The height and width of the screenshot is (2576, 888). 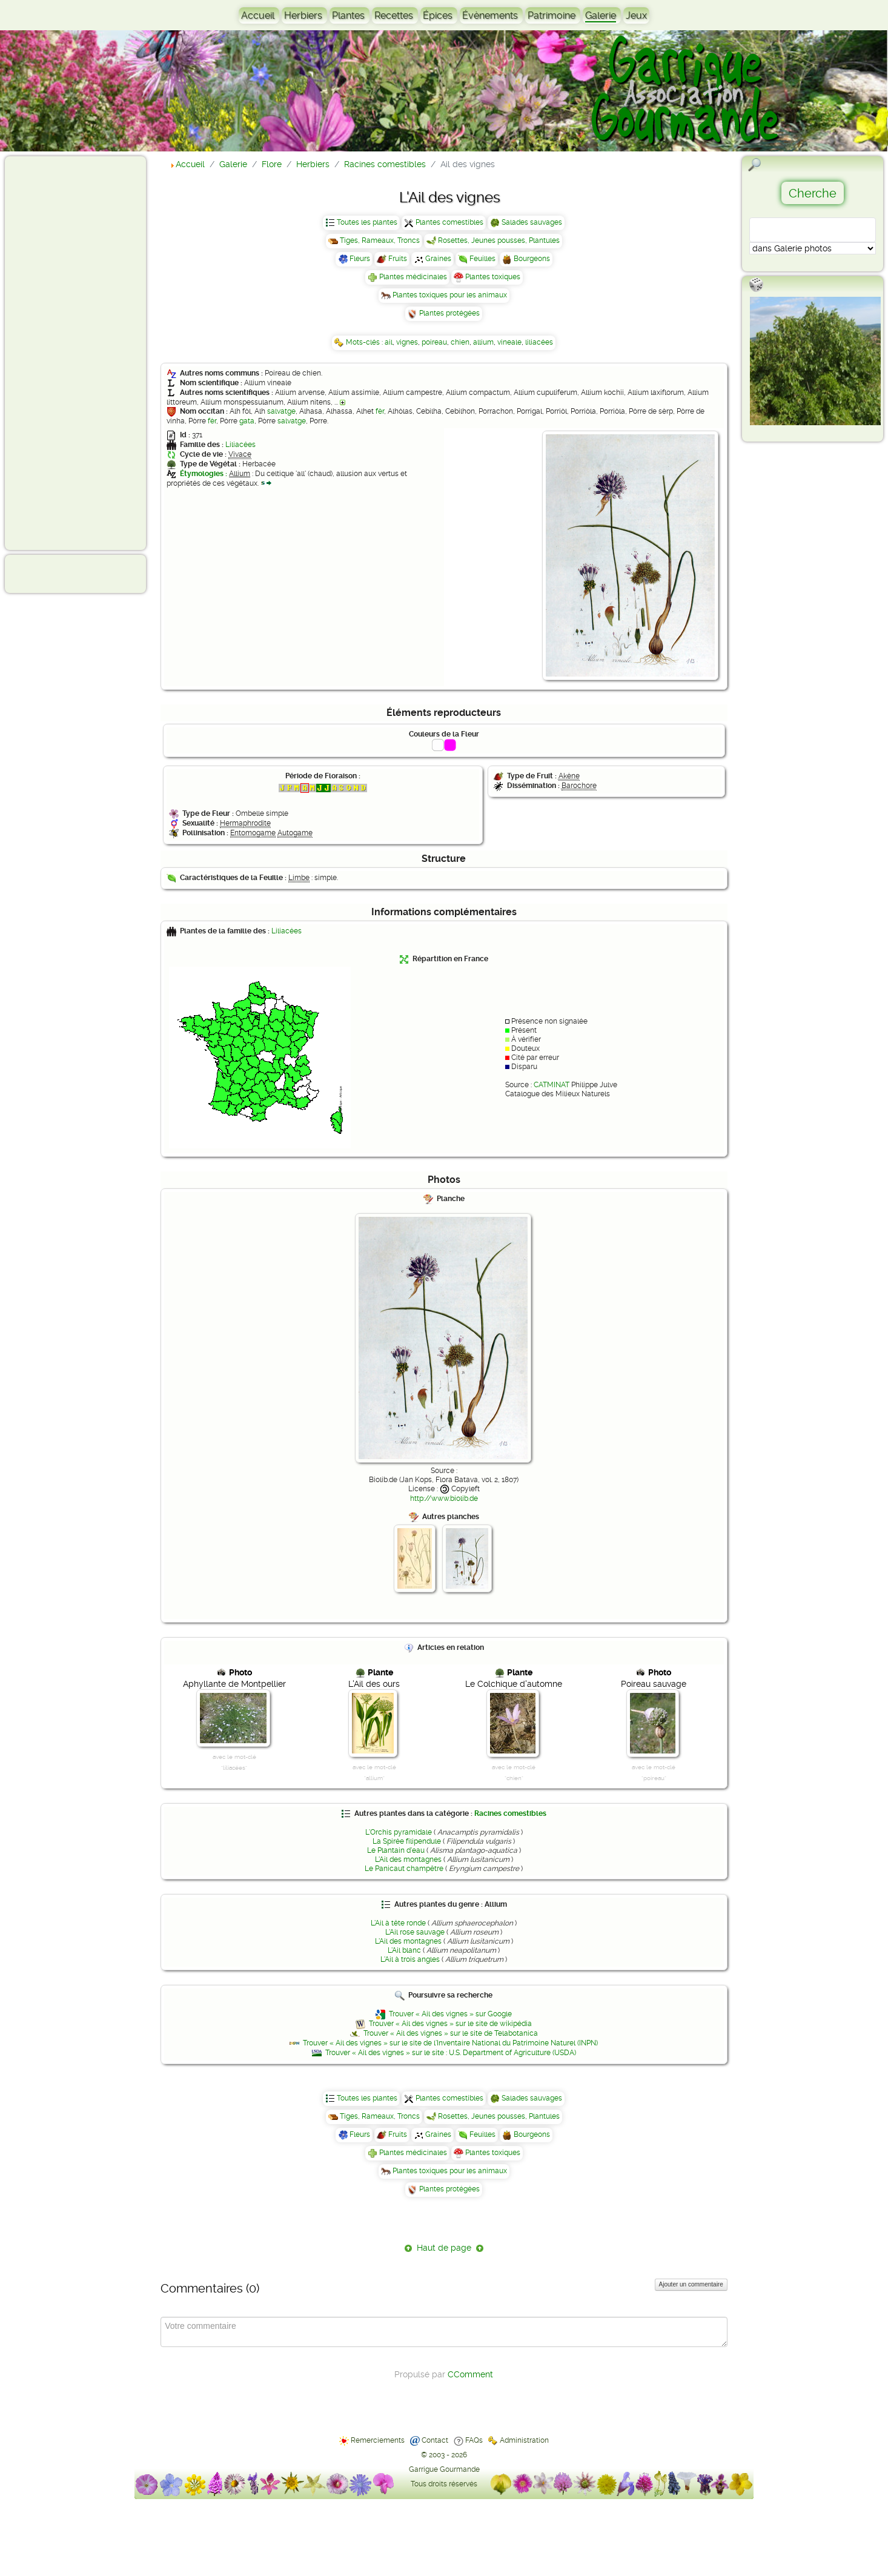 What do you see at coordinates (470, 2374) in the screenshot?
I see `CComment` at bounding box center [470, 2374].